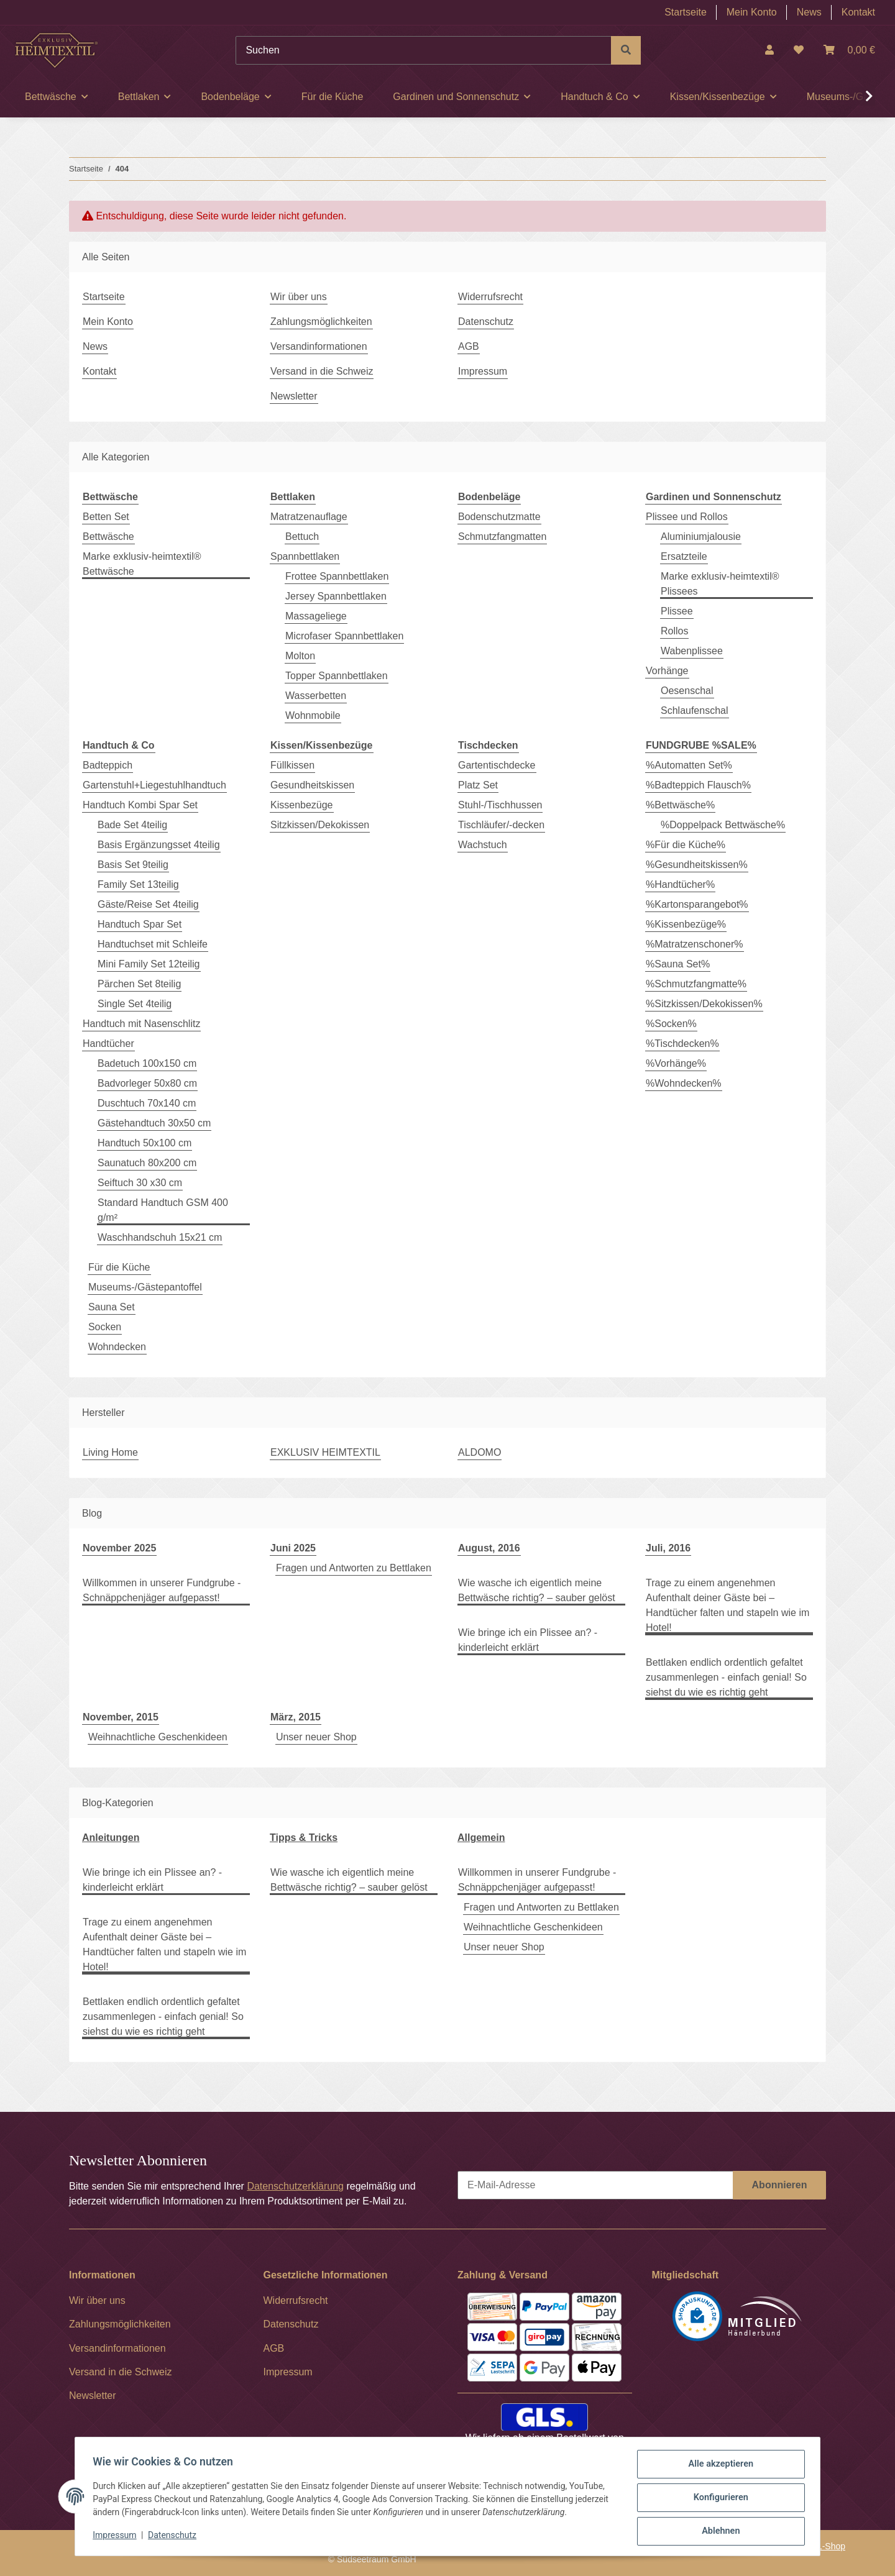  I want to click on Zahlungsmöglichkeiten, so click(321, 321).